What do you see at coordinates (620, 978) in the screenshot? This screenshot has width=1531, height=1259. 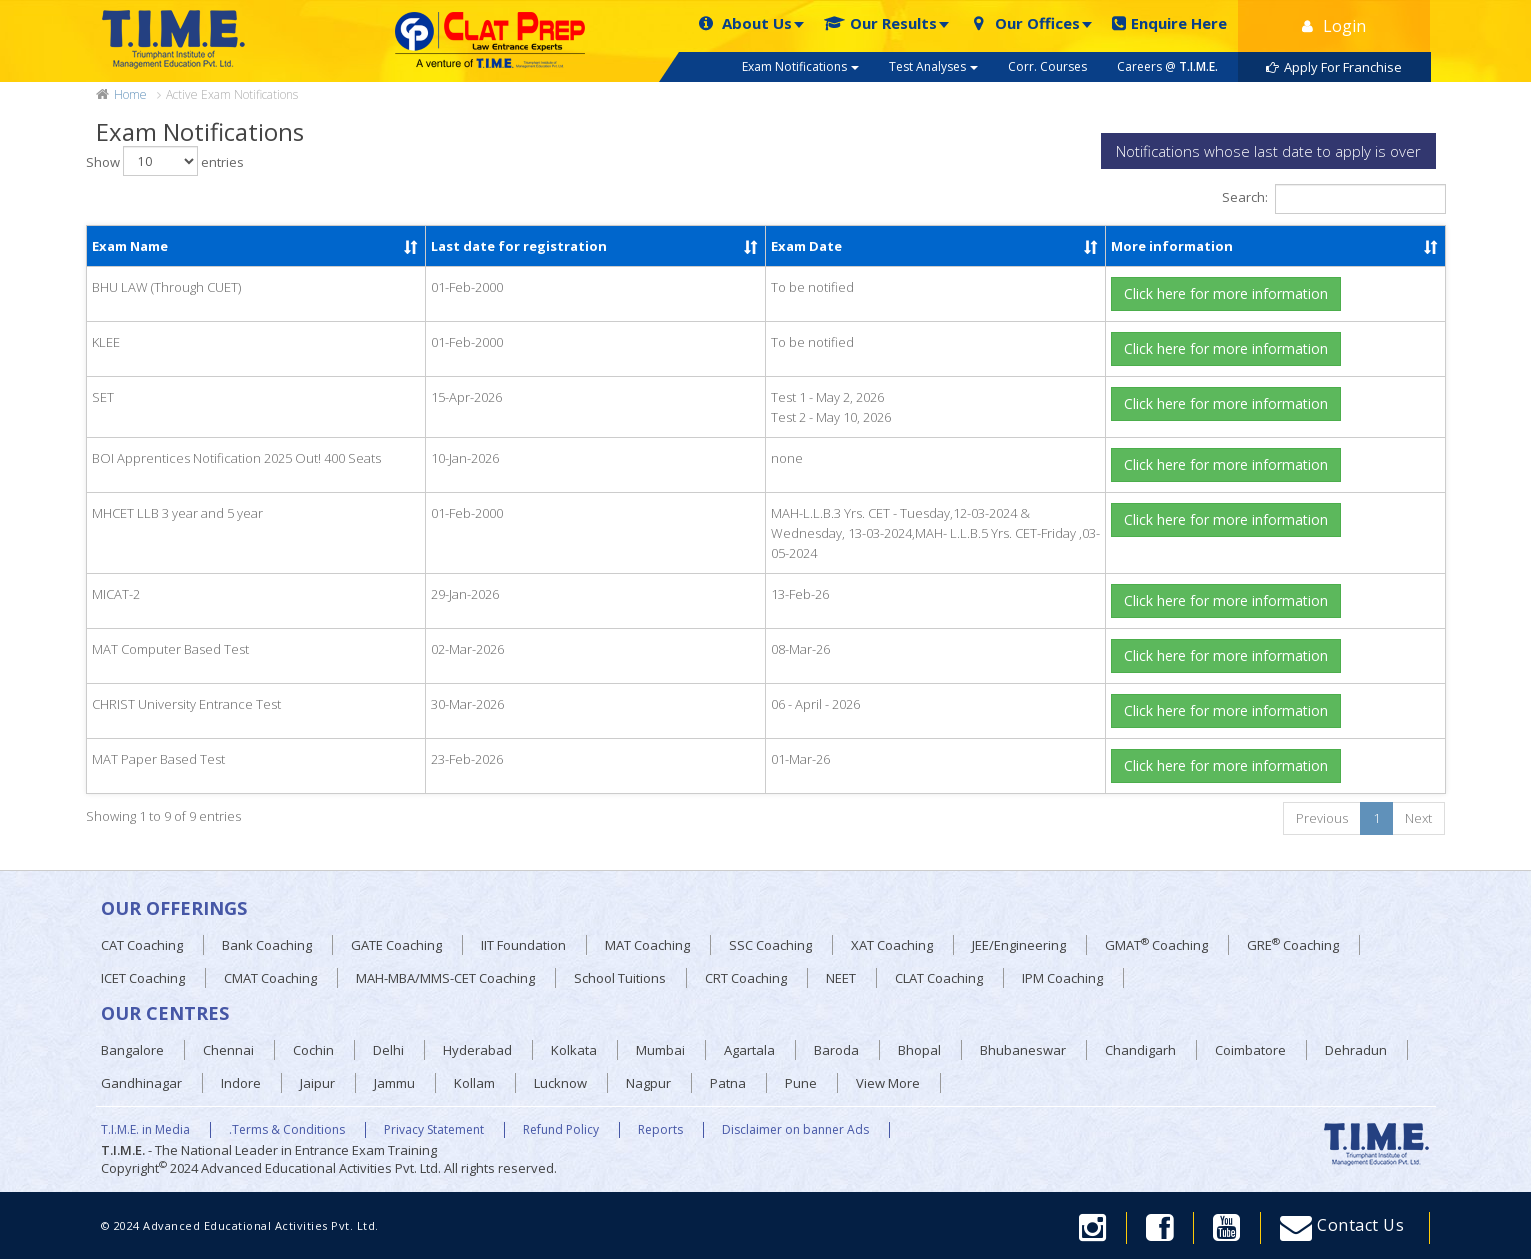 I see `School Tuitions` at bounding box center [620, 978].